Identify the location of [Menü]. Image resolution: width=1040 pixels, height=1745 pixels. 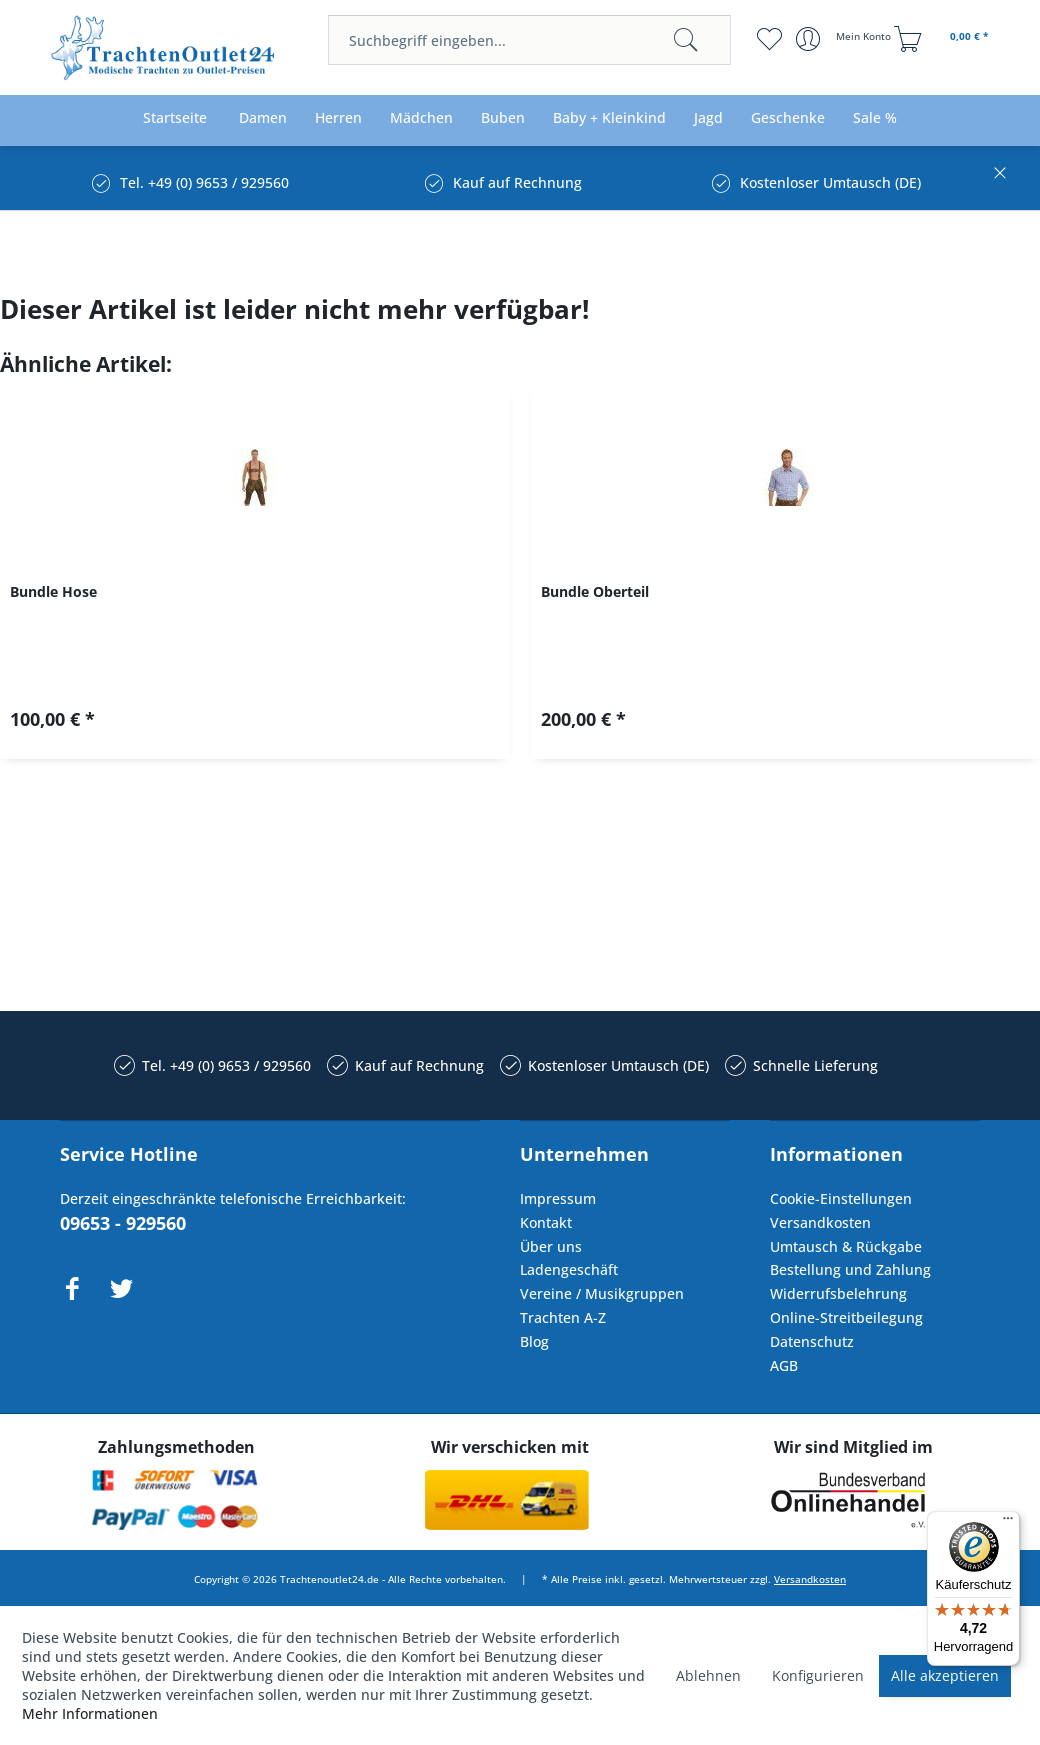
(1008, 1523).